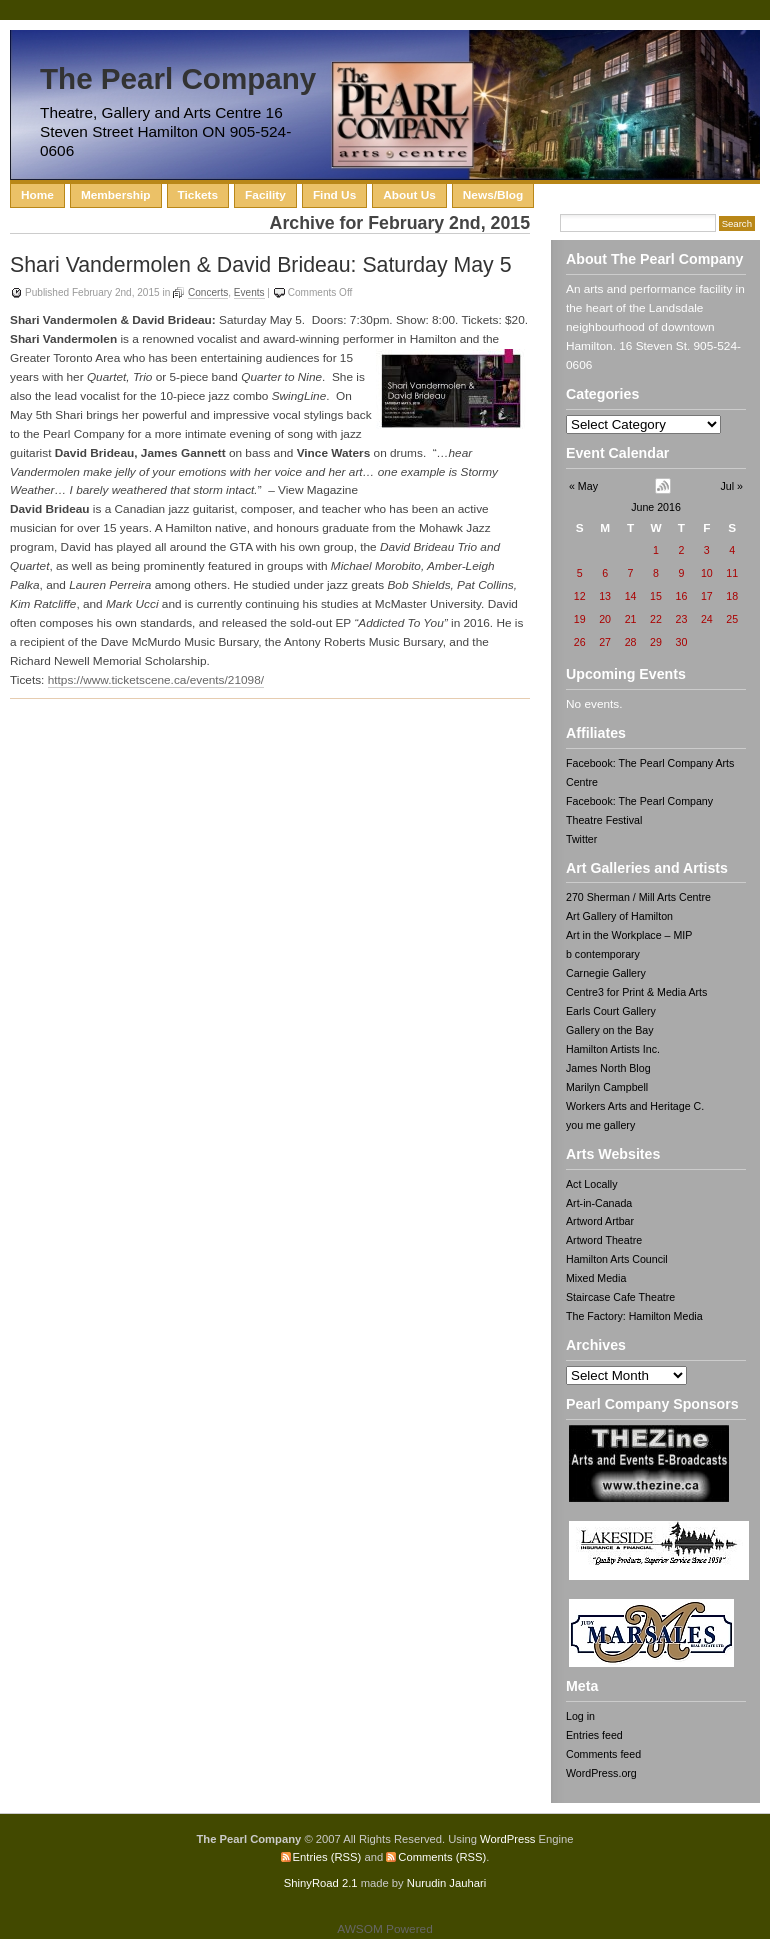  Describe the element at coordinates (656, 642) in the screenshot. I see `29` at that location.